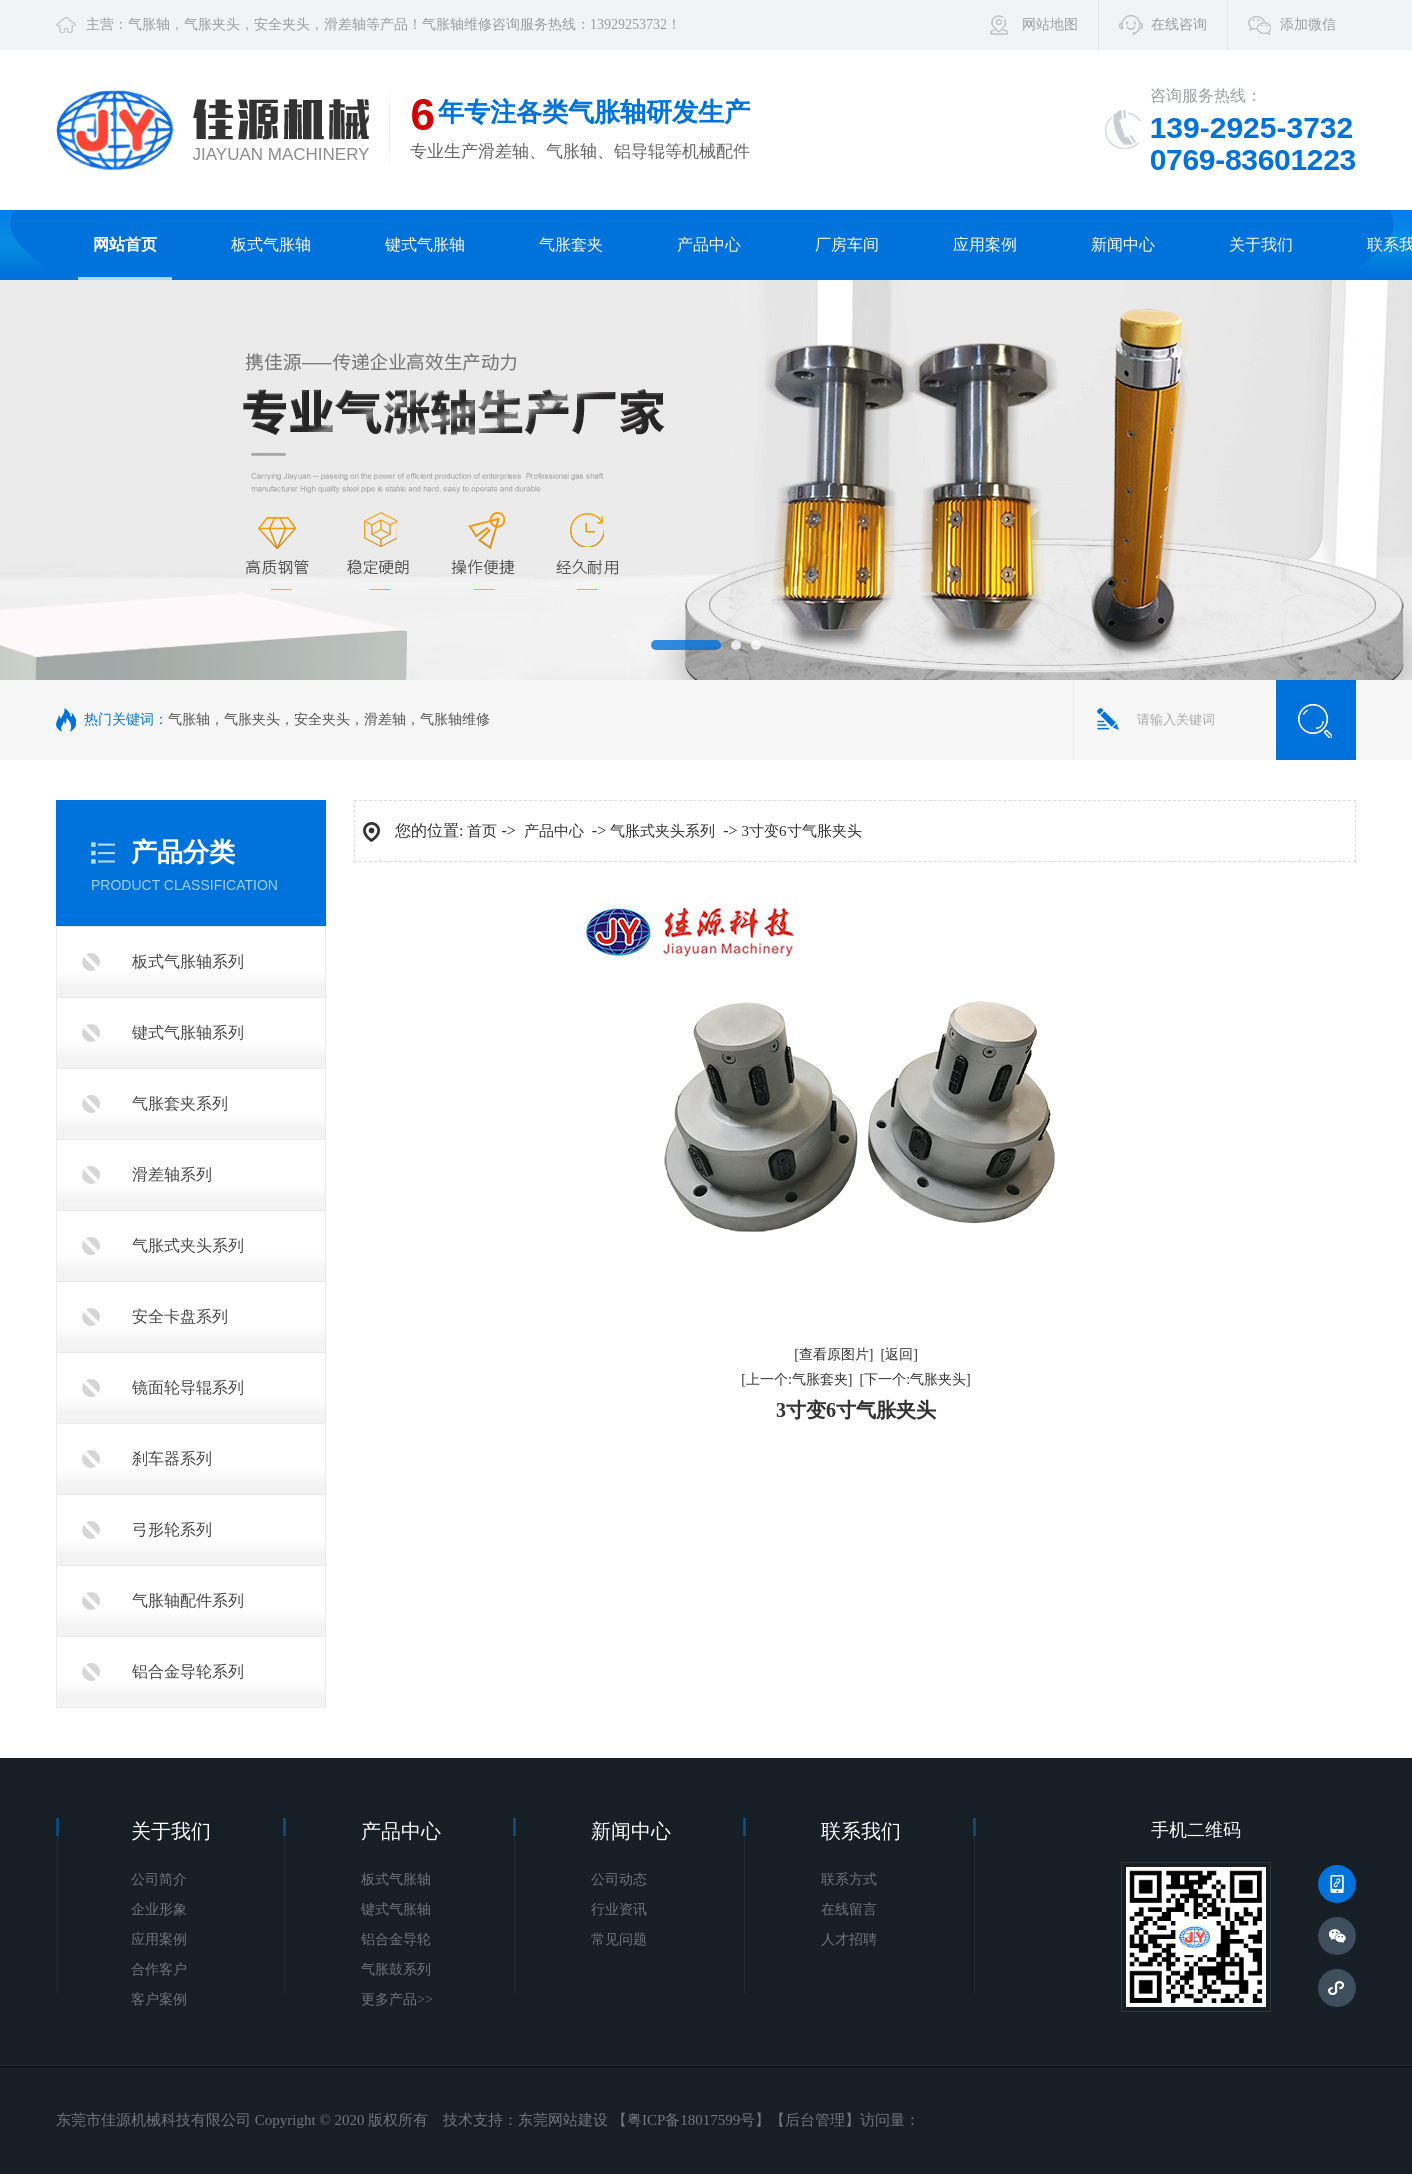 Image resolution: width=1412 pixels, height=2174 pixels. Describe the element at coordinates (180, 1103) in the screenshot. I see `气胀套夹系列` at that location.